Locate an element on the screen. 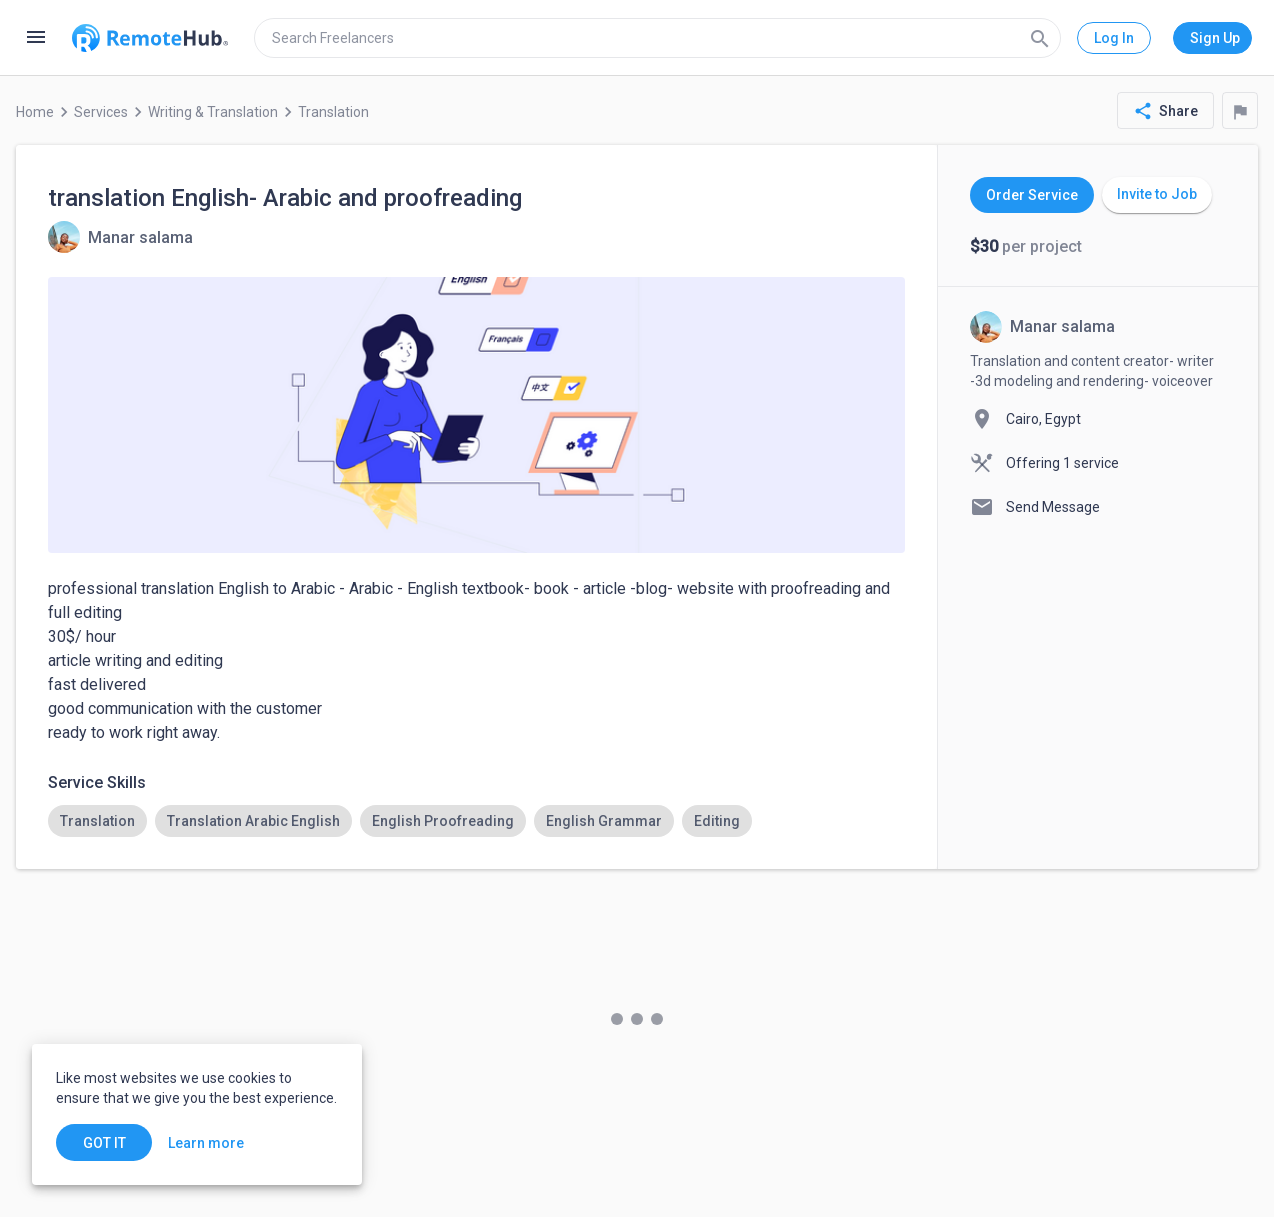  Services is located at coordinates (101, 112).